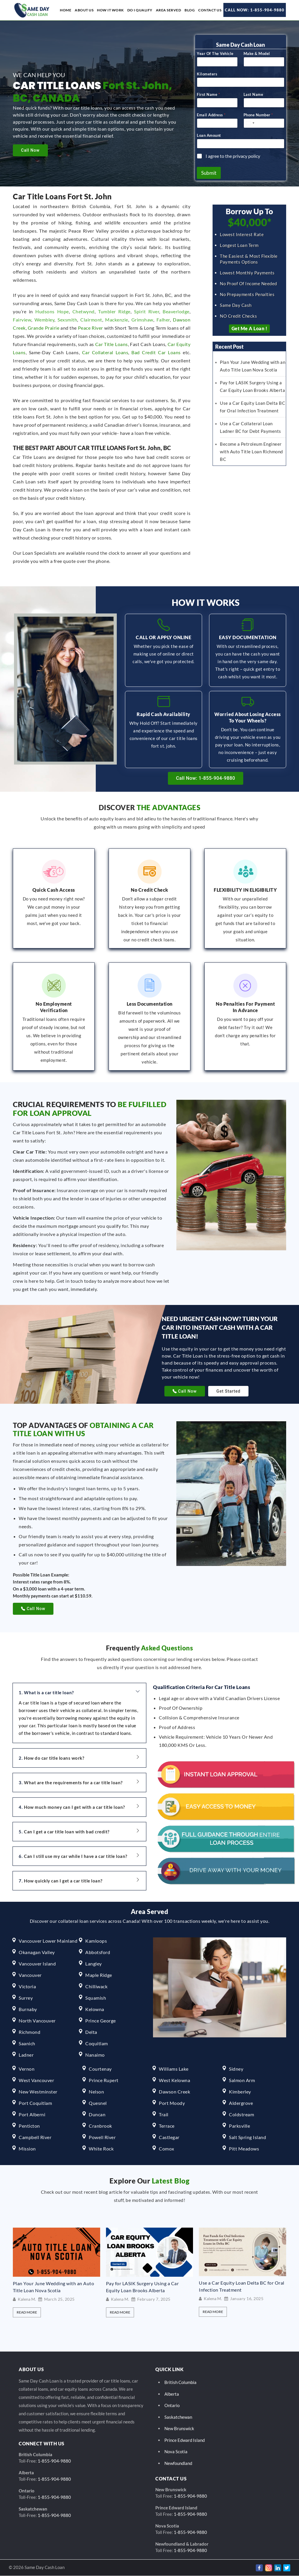 The image size is (299, 2576). I want to click on Call Now: 1-855-904-9880, so click(254, 10).